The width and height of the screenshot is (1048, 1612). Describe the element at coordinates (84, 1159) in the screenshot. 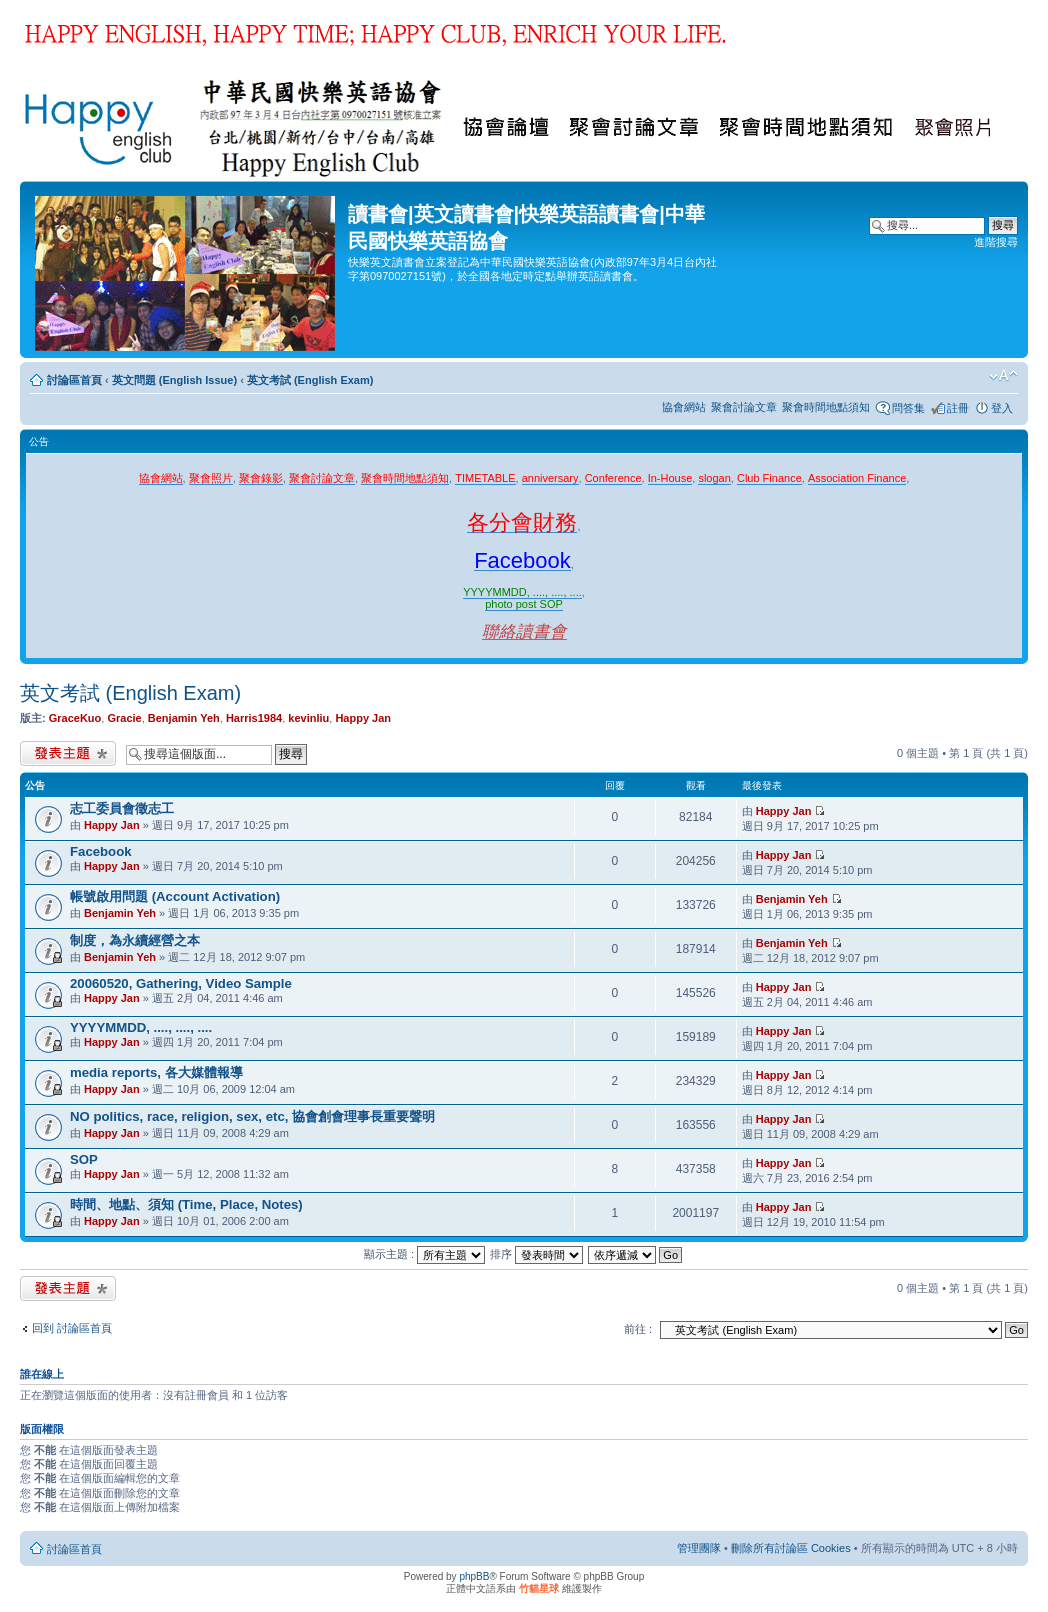

I see `SOP` at that location.